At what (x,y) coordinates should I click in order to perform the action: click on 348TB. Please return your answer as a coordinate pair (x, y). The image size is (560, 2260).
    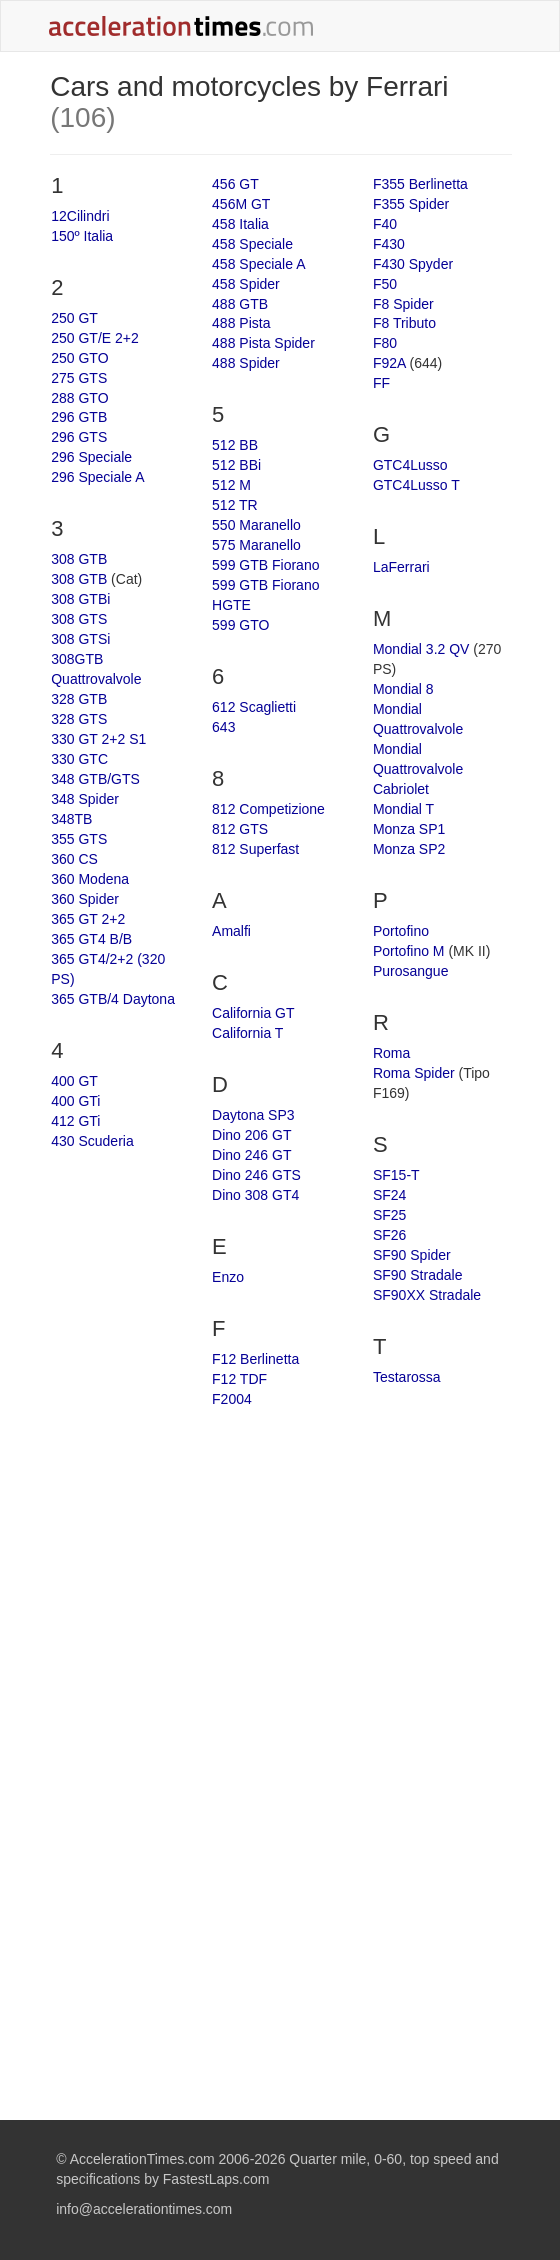
    Looking at the image, I should click on (71, 819).